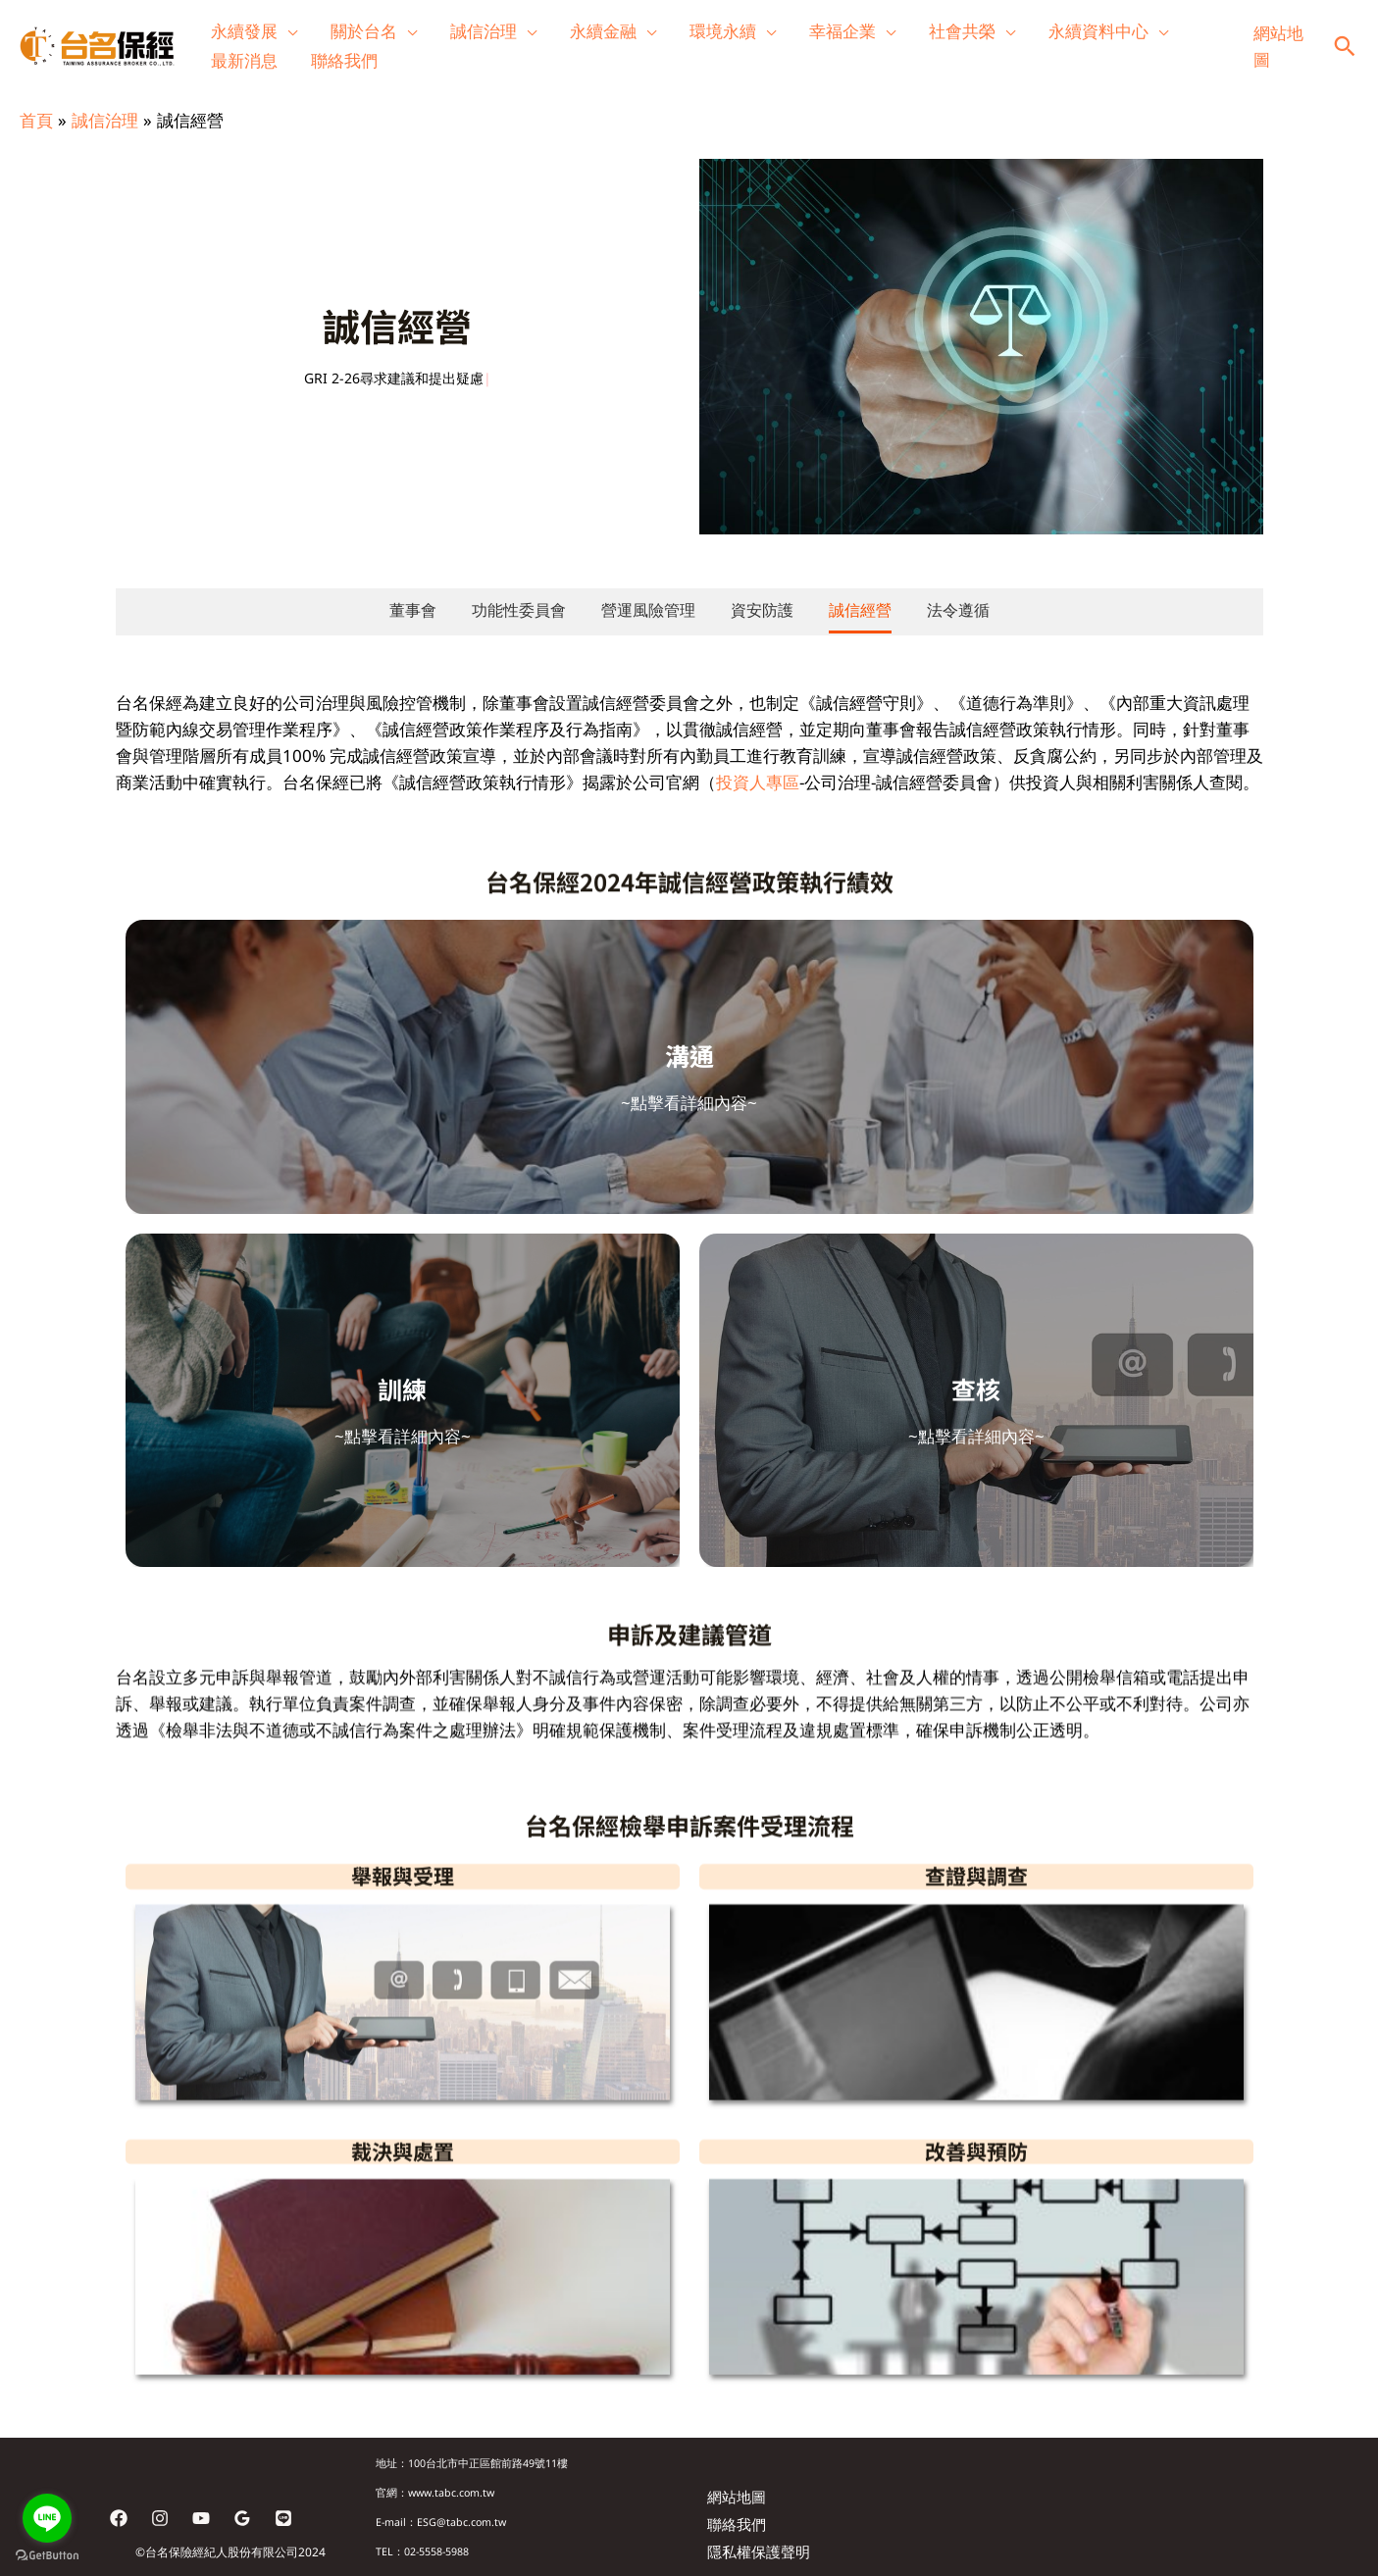 The width and height of the screenshot is (1378, 2576). What do you see at coordinates (762, 610) in the screenshot?
I see `資安防護` at bounding box center [762, 610].